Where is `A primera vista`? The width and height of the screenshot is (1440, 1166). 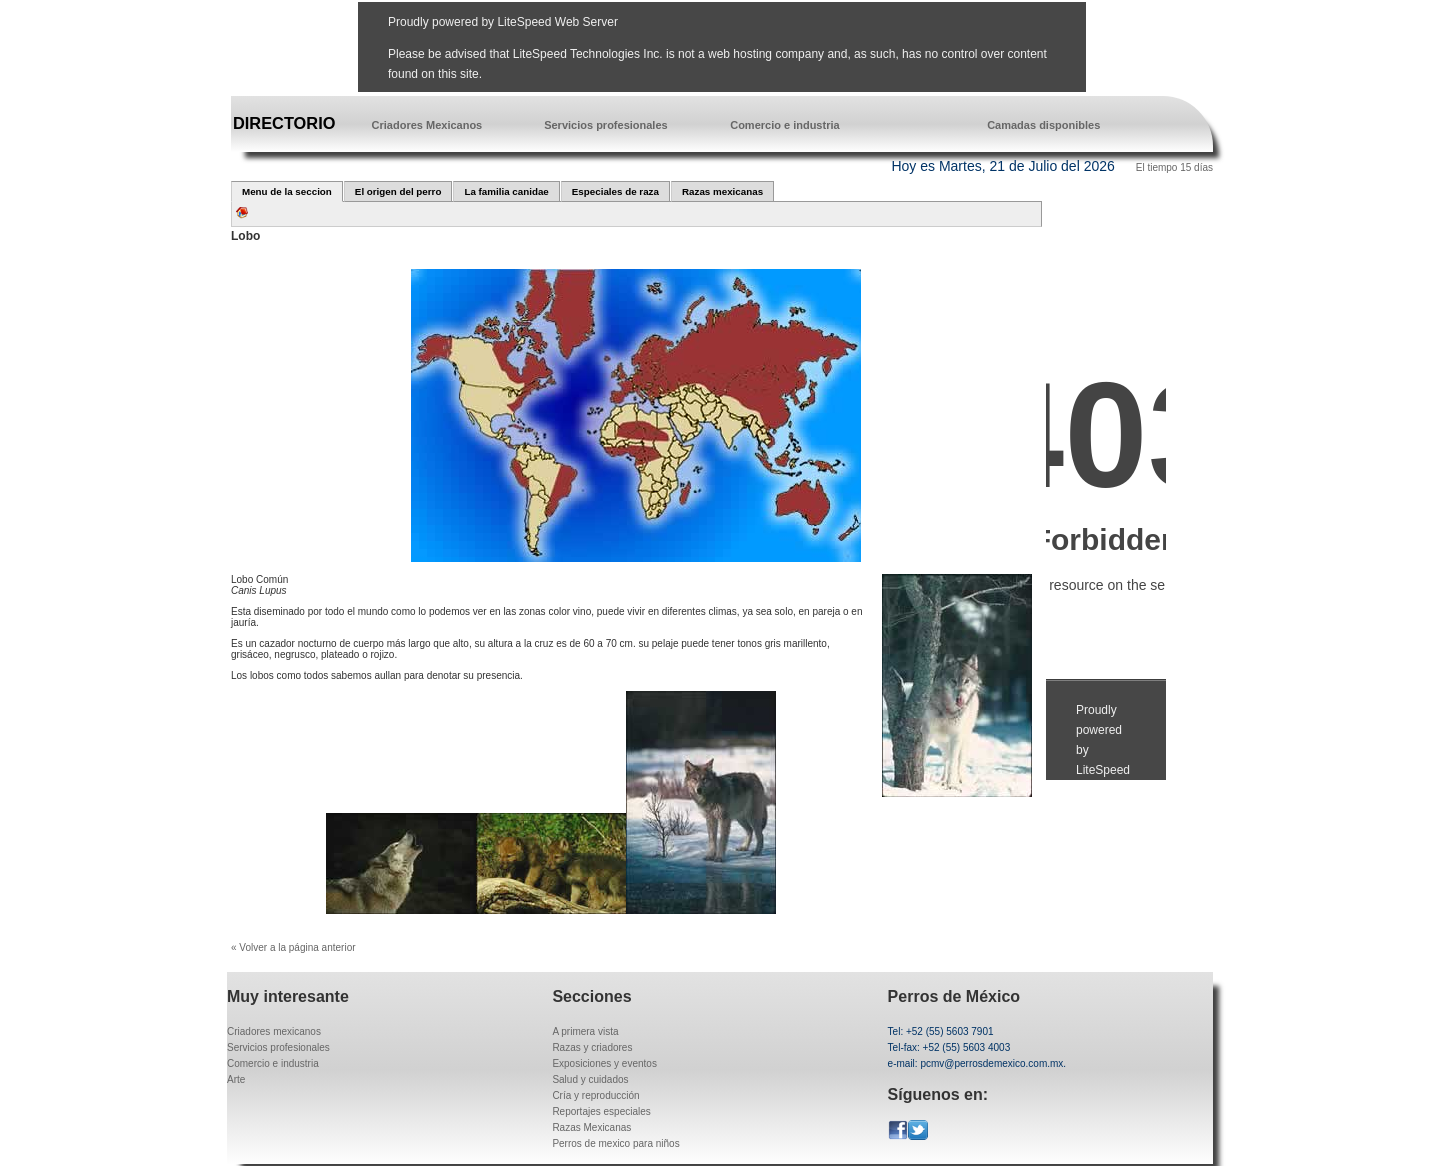 A primera vista is located at coordinates (585, 1031).